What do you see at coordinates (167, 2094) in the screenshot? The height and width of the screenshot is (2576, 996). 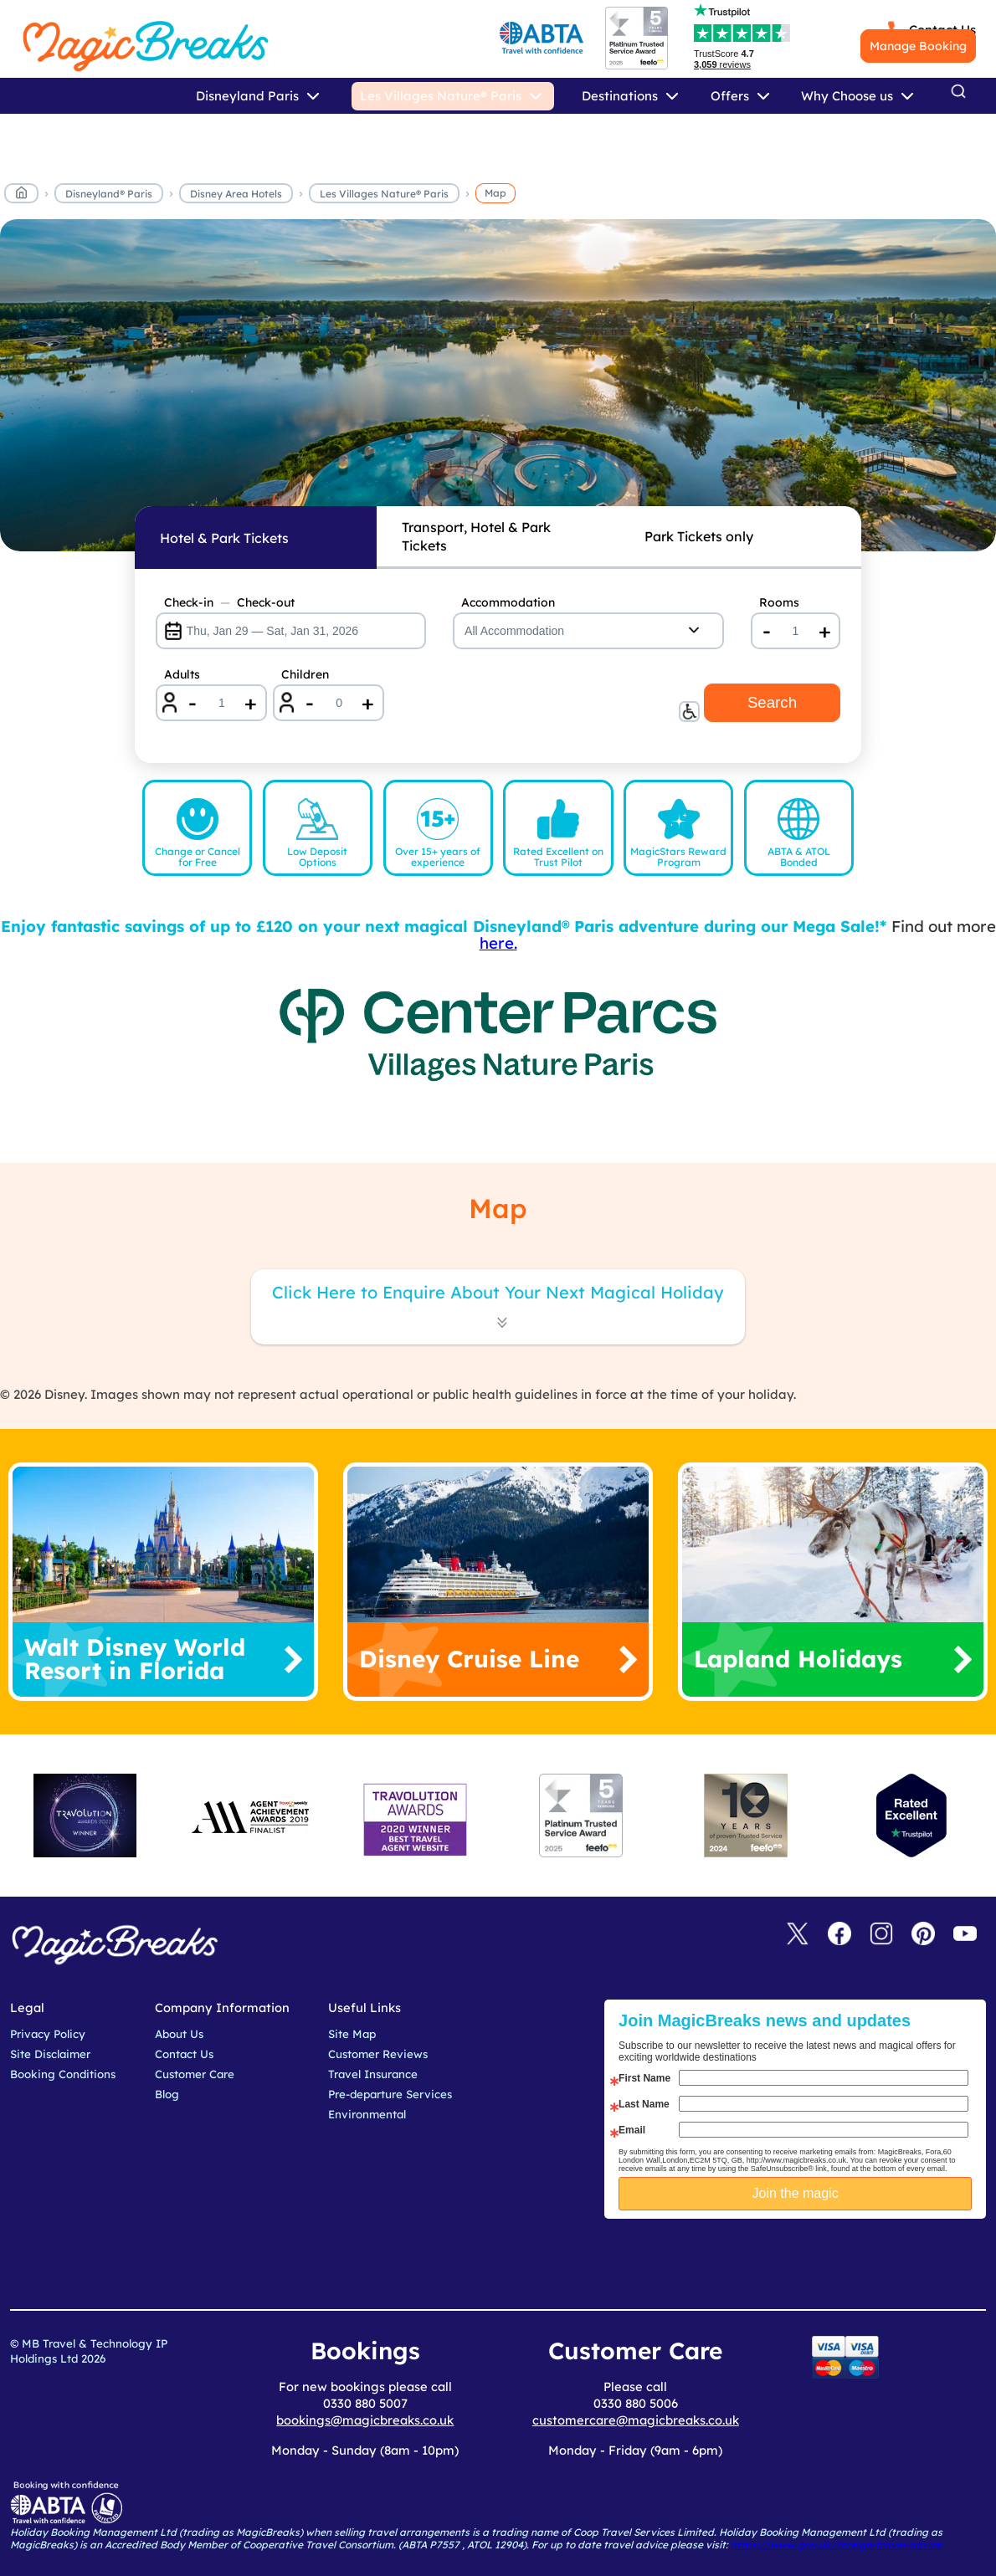 I see `Blog` at bounding box center [167, 2094].